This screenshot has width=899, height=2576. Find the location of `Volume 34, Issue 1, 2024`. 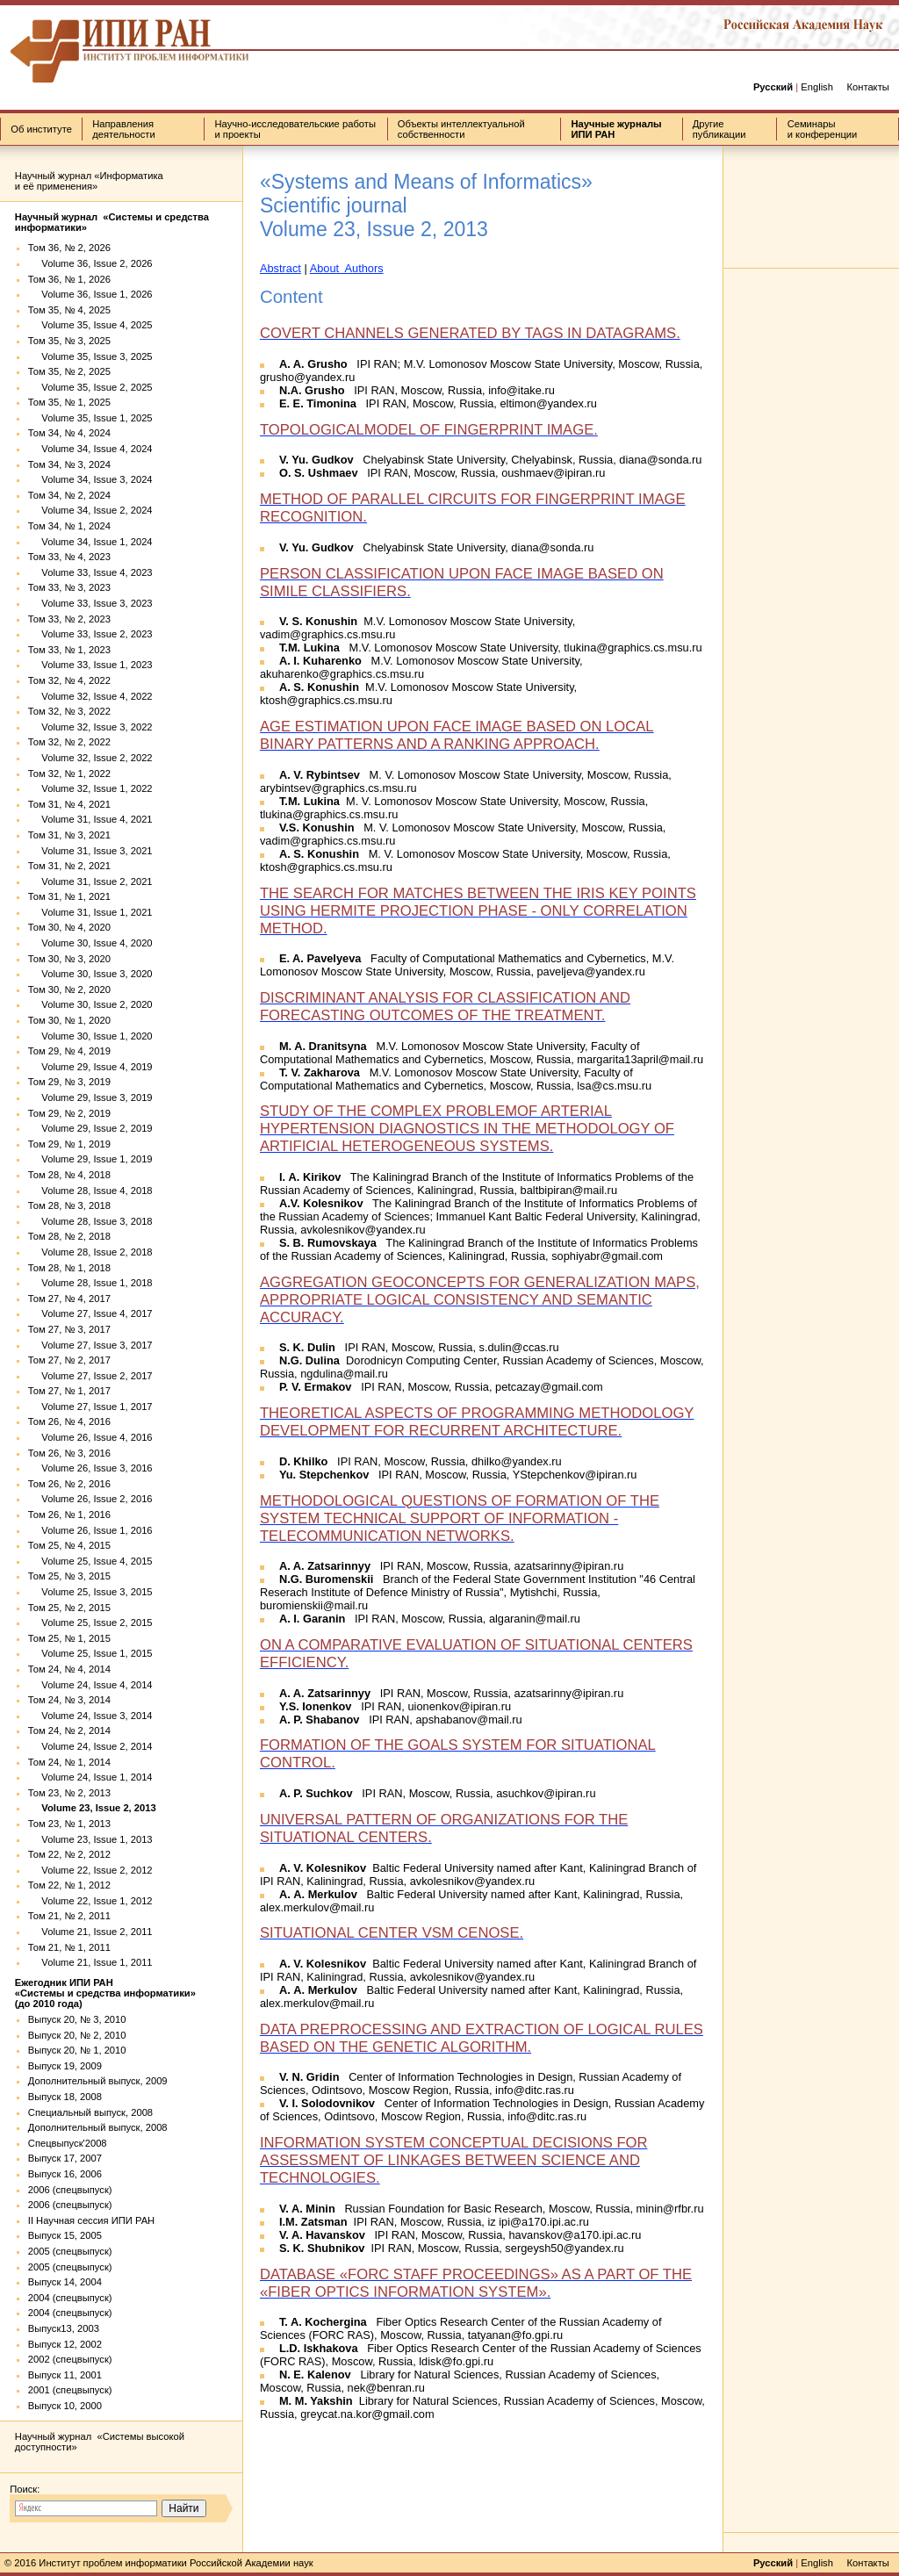

Volume 34, Issue 1, 2024 is located at coordinates (90, 541).